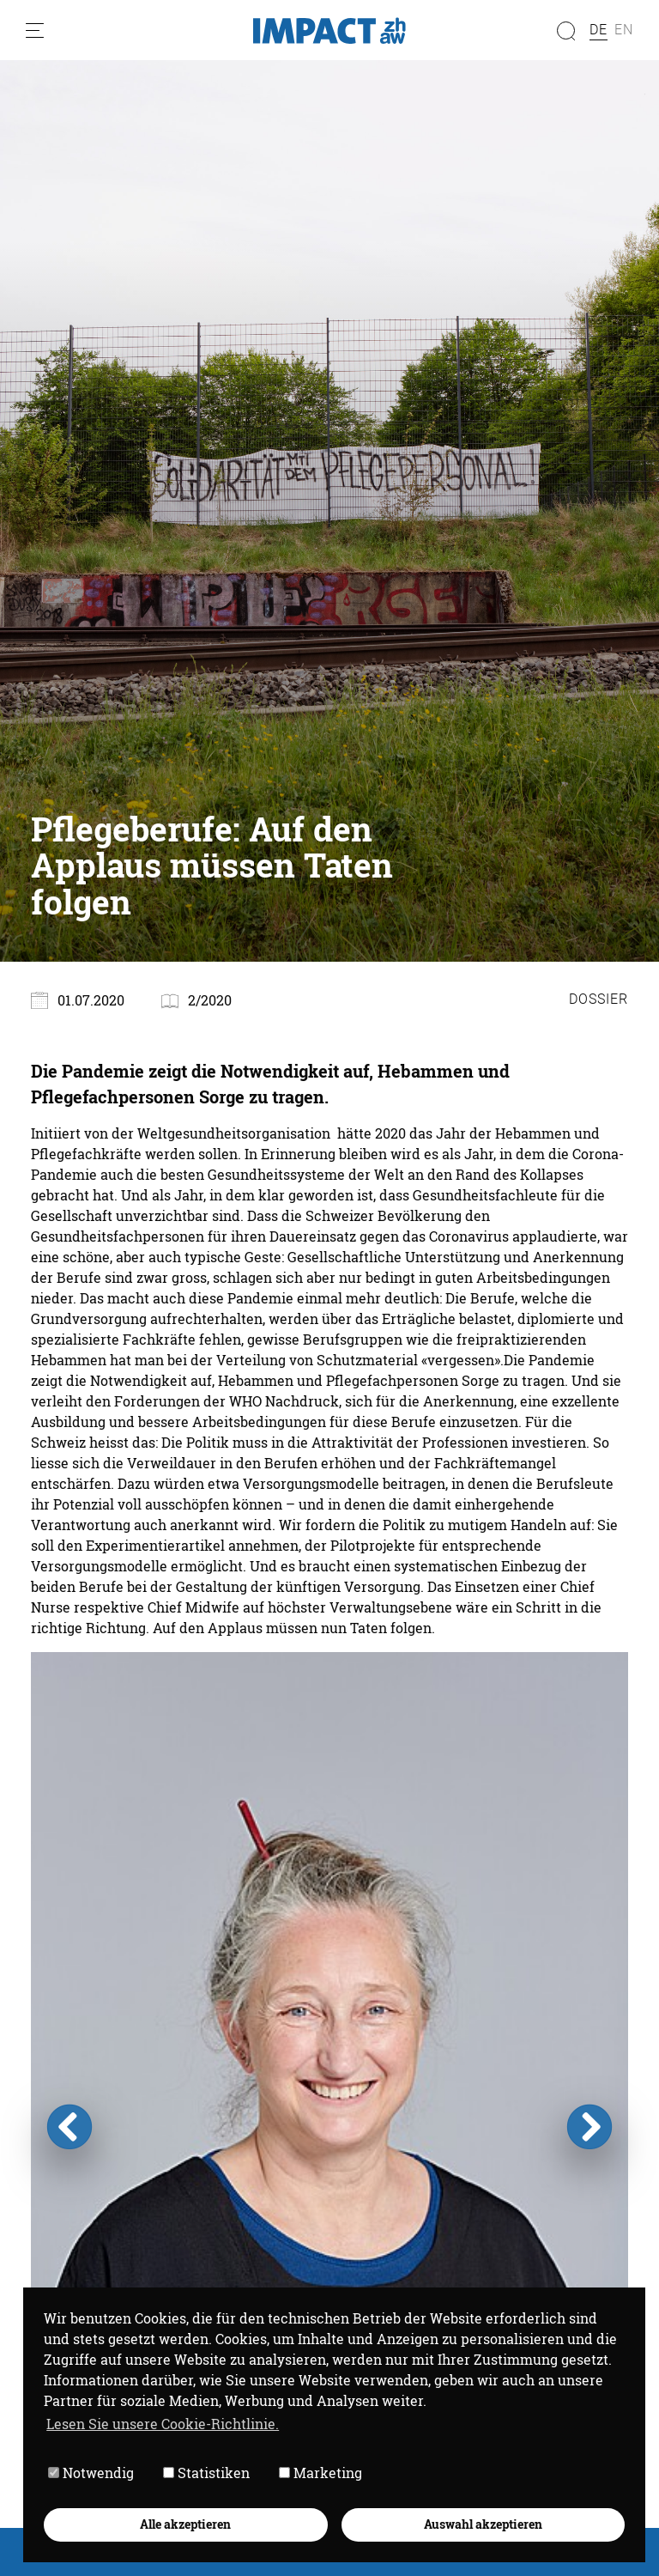 The height and width of the screenshot is (2576, 659). What do you see at coordinates (162, 2424) in the screenshot?
I see `Lesen Sie unsere Cookie-Richtlinie. [button]` at bounding box center [162, 2424].